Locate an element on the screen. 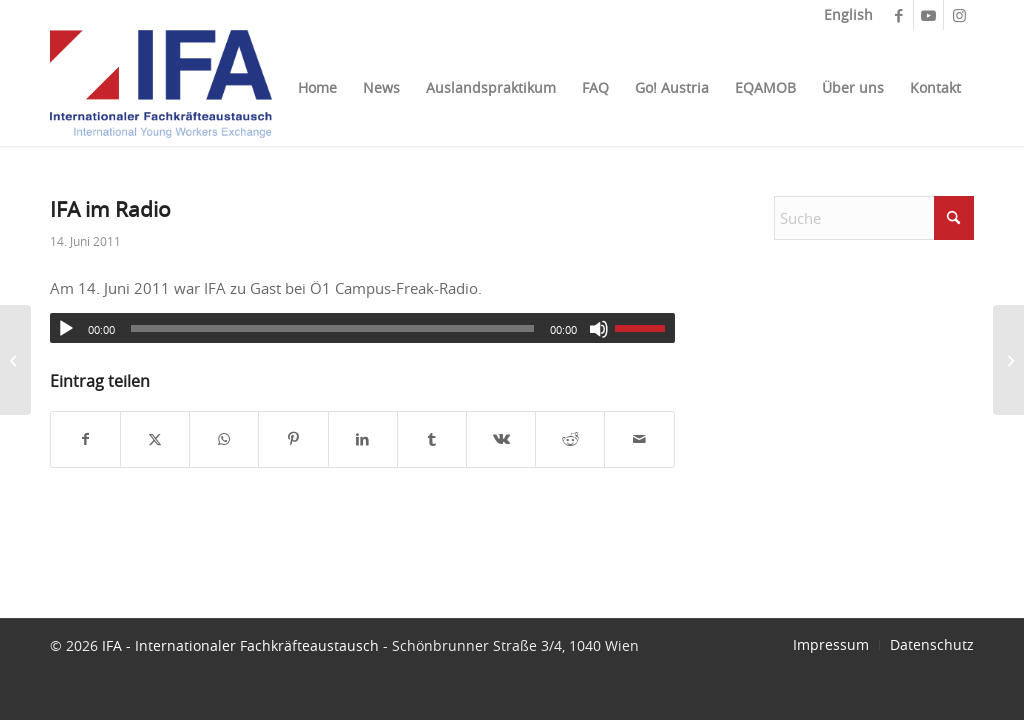  [menuitem] is located at coordinates (843, 15).